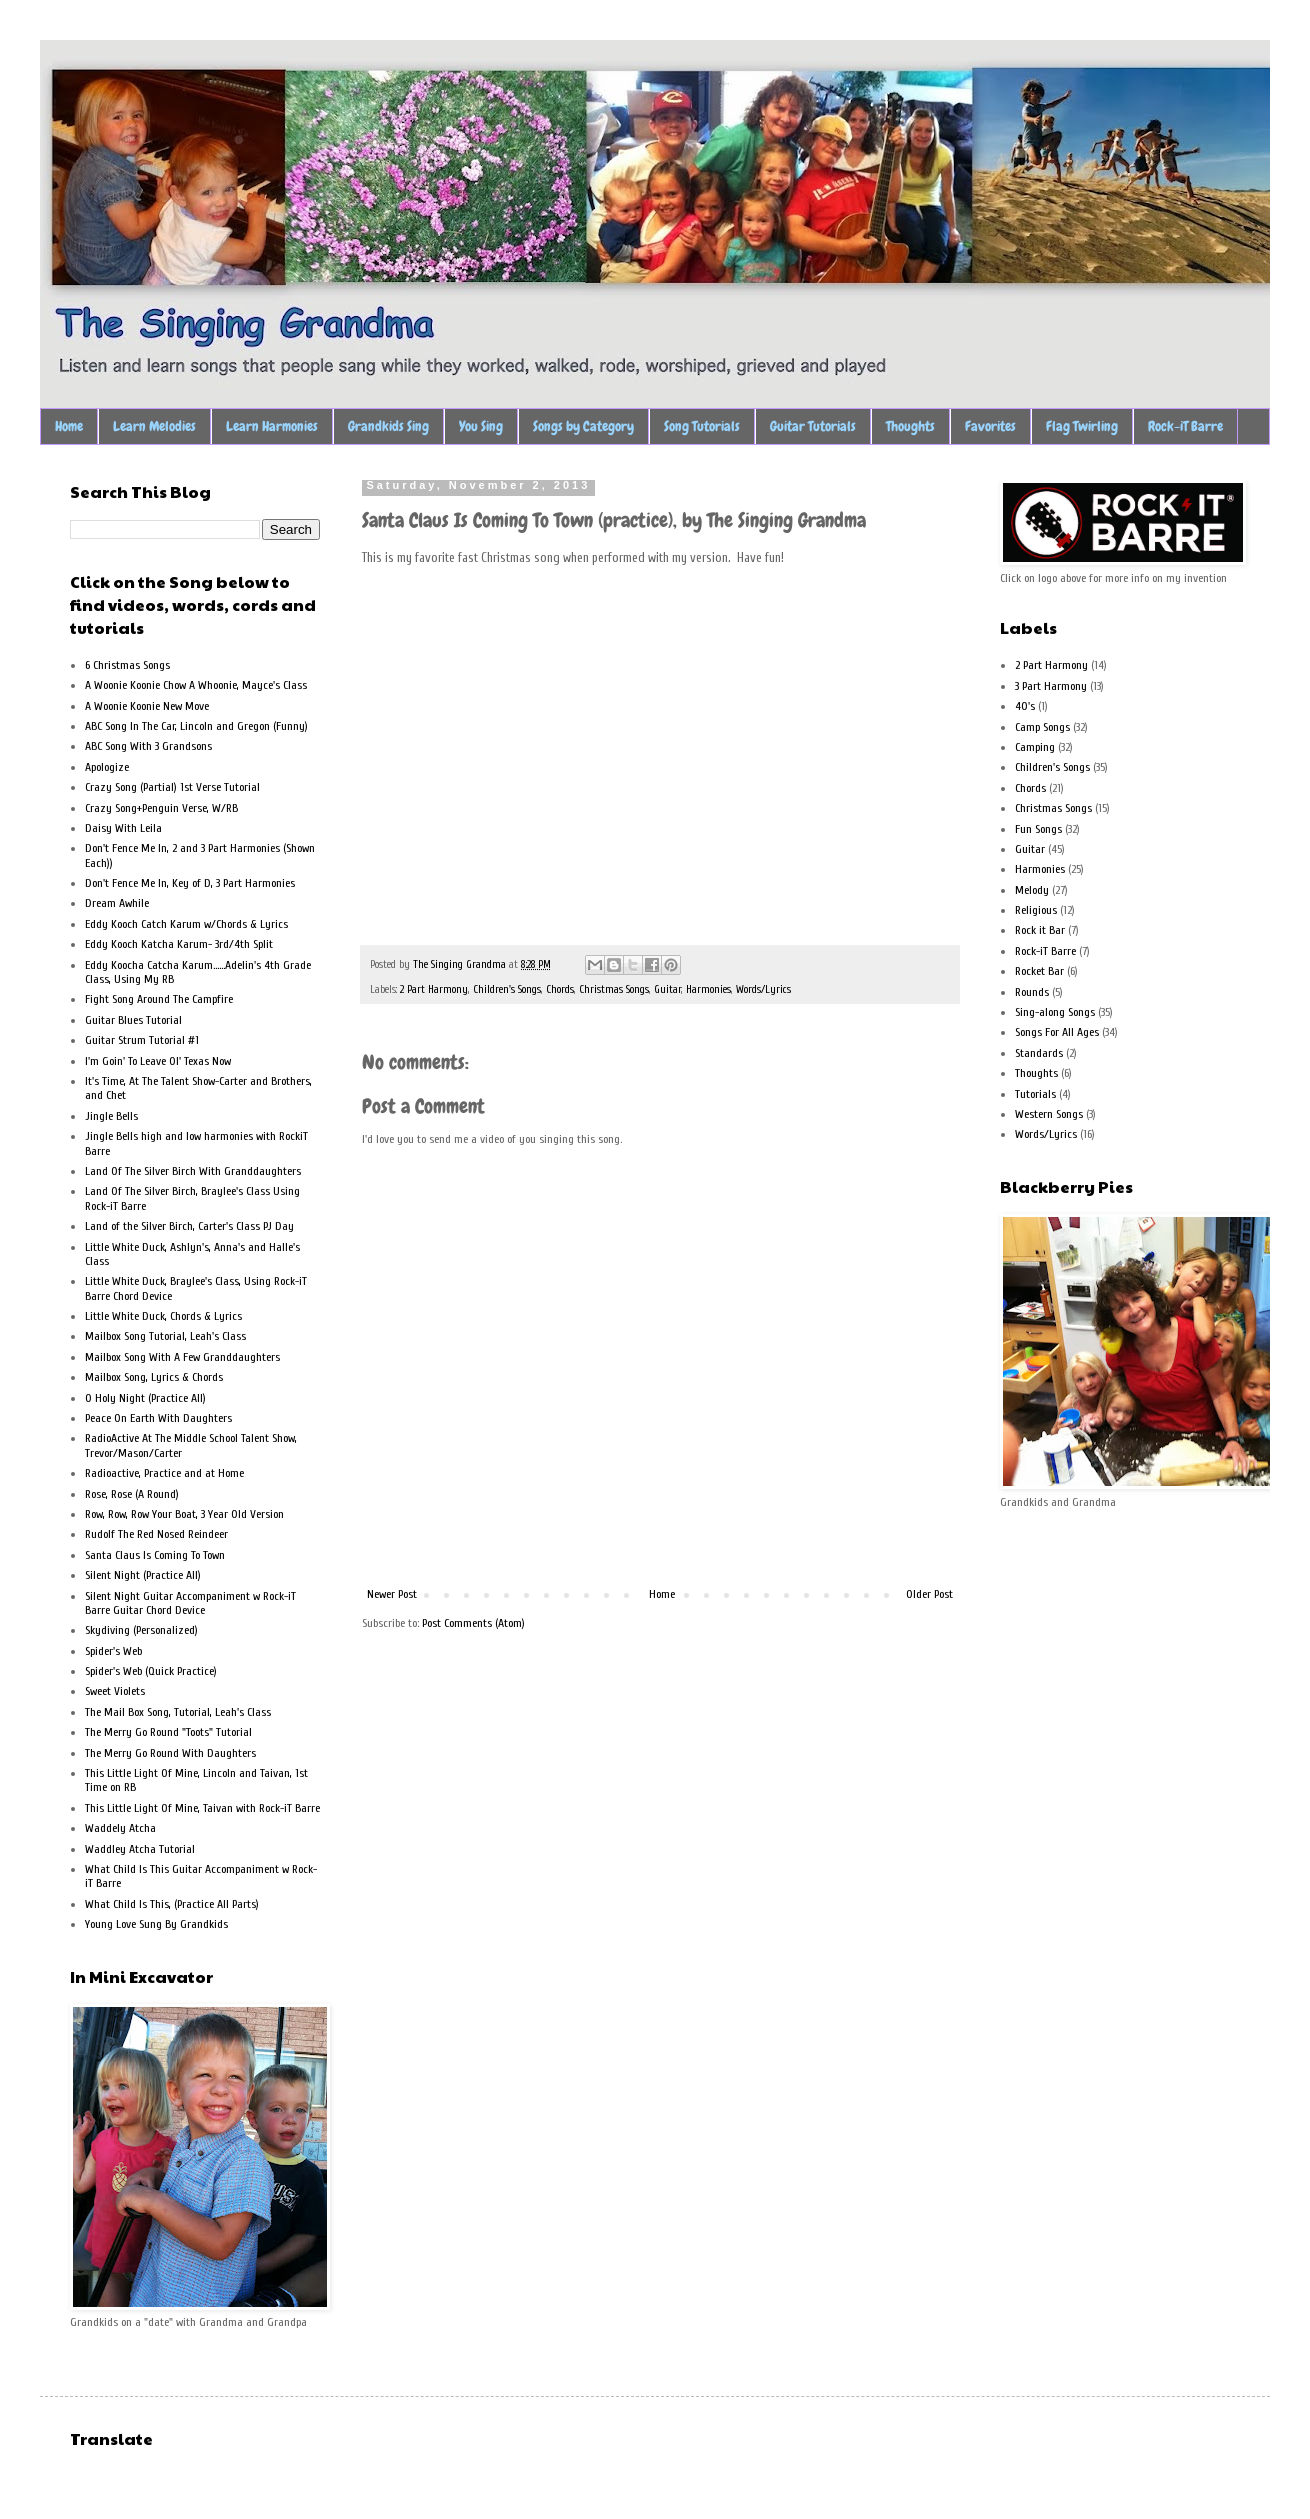  I want to click on Grandkids Sing, so click(388, 426).